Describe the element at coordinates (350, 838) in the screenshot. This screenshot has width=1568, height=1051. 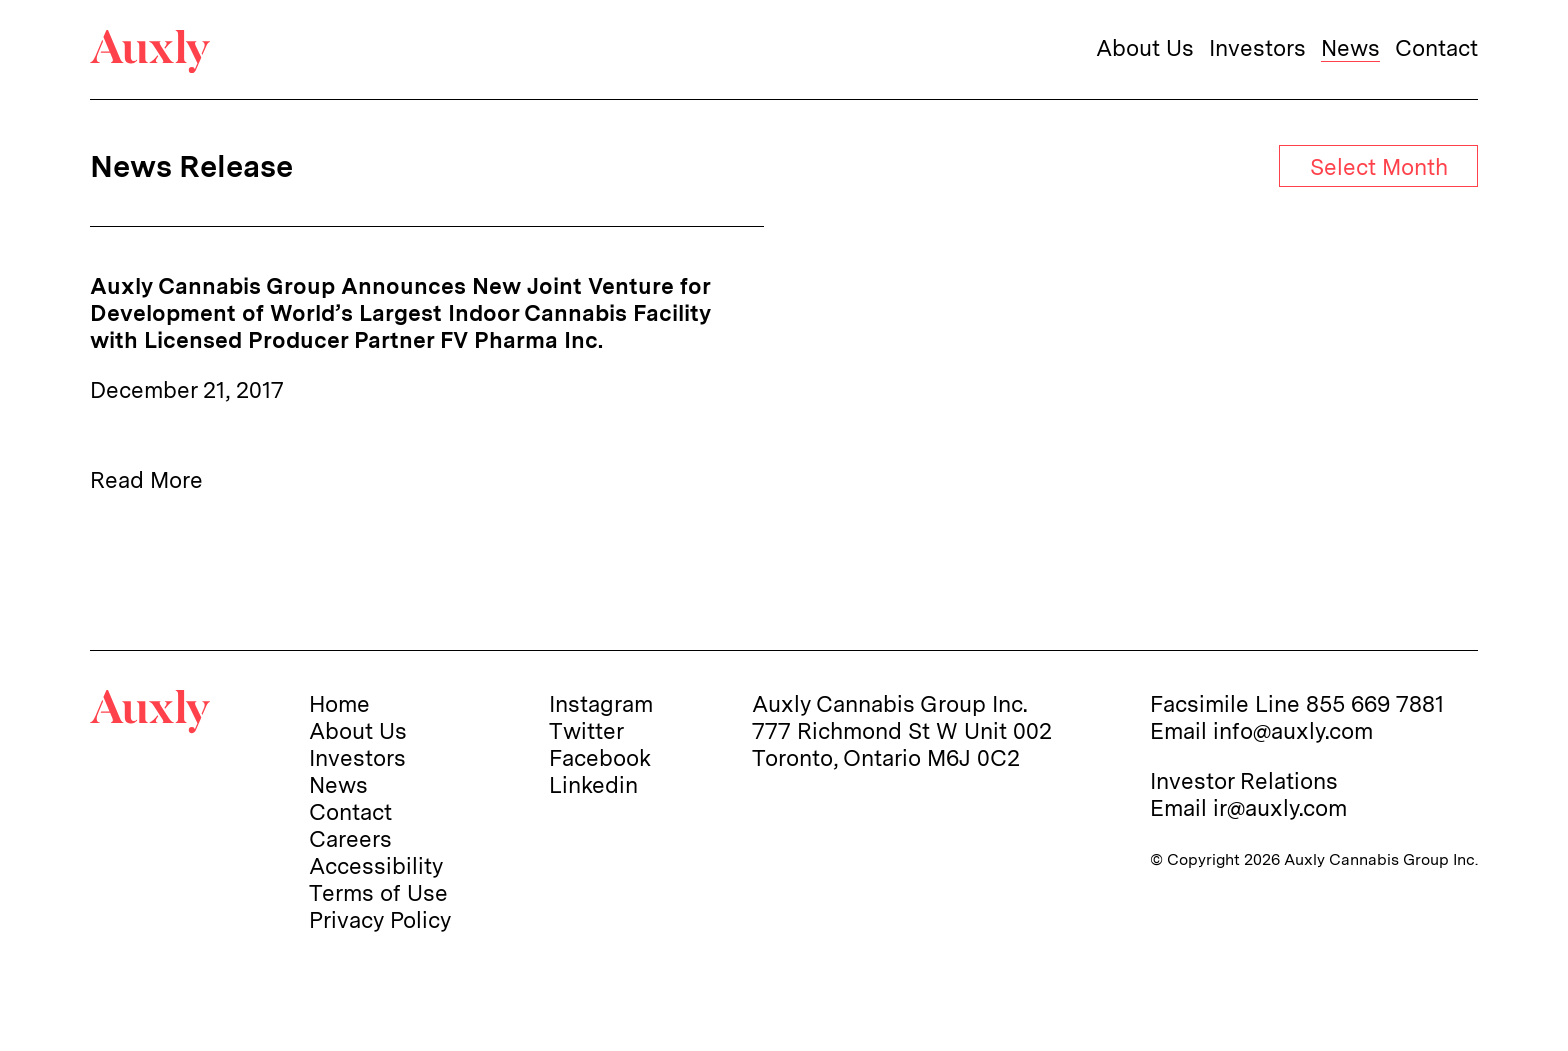
I see `Careers` at that location.